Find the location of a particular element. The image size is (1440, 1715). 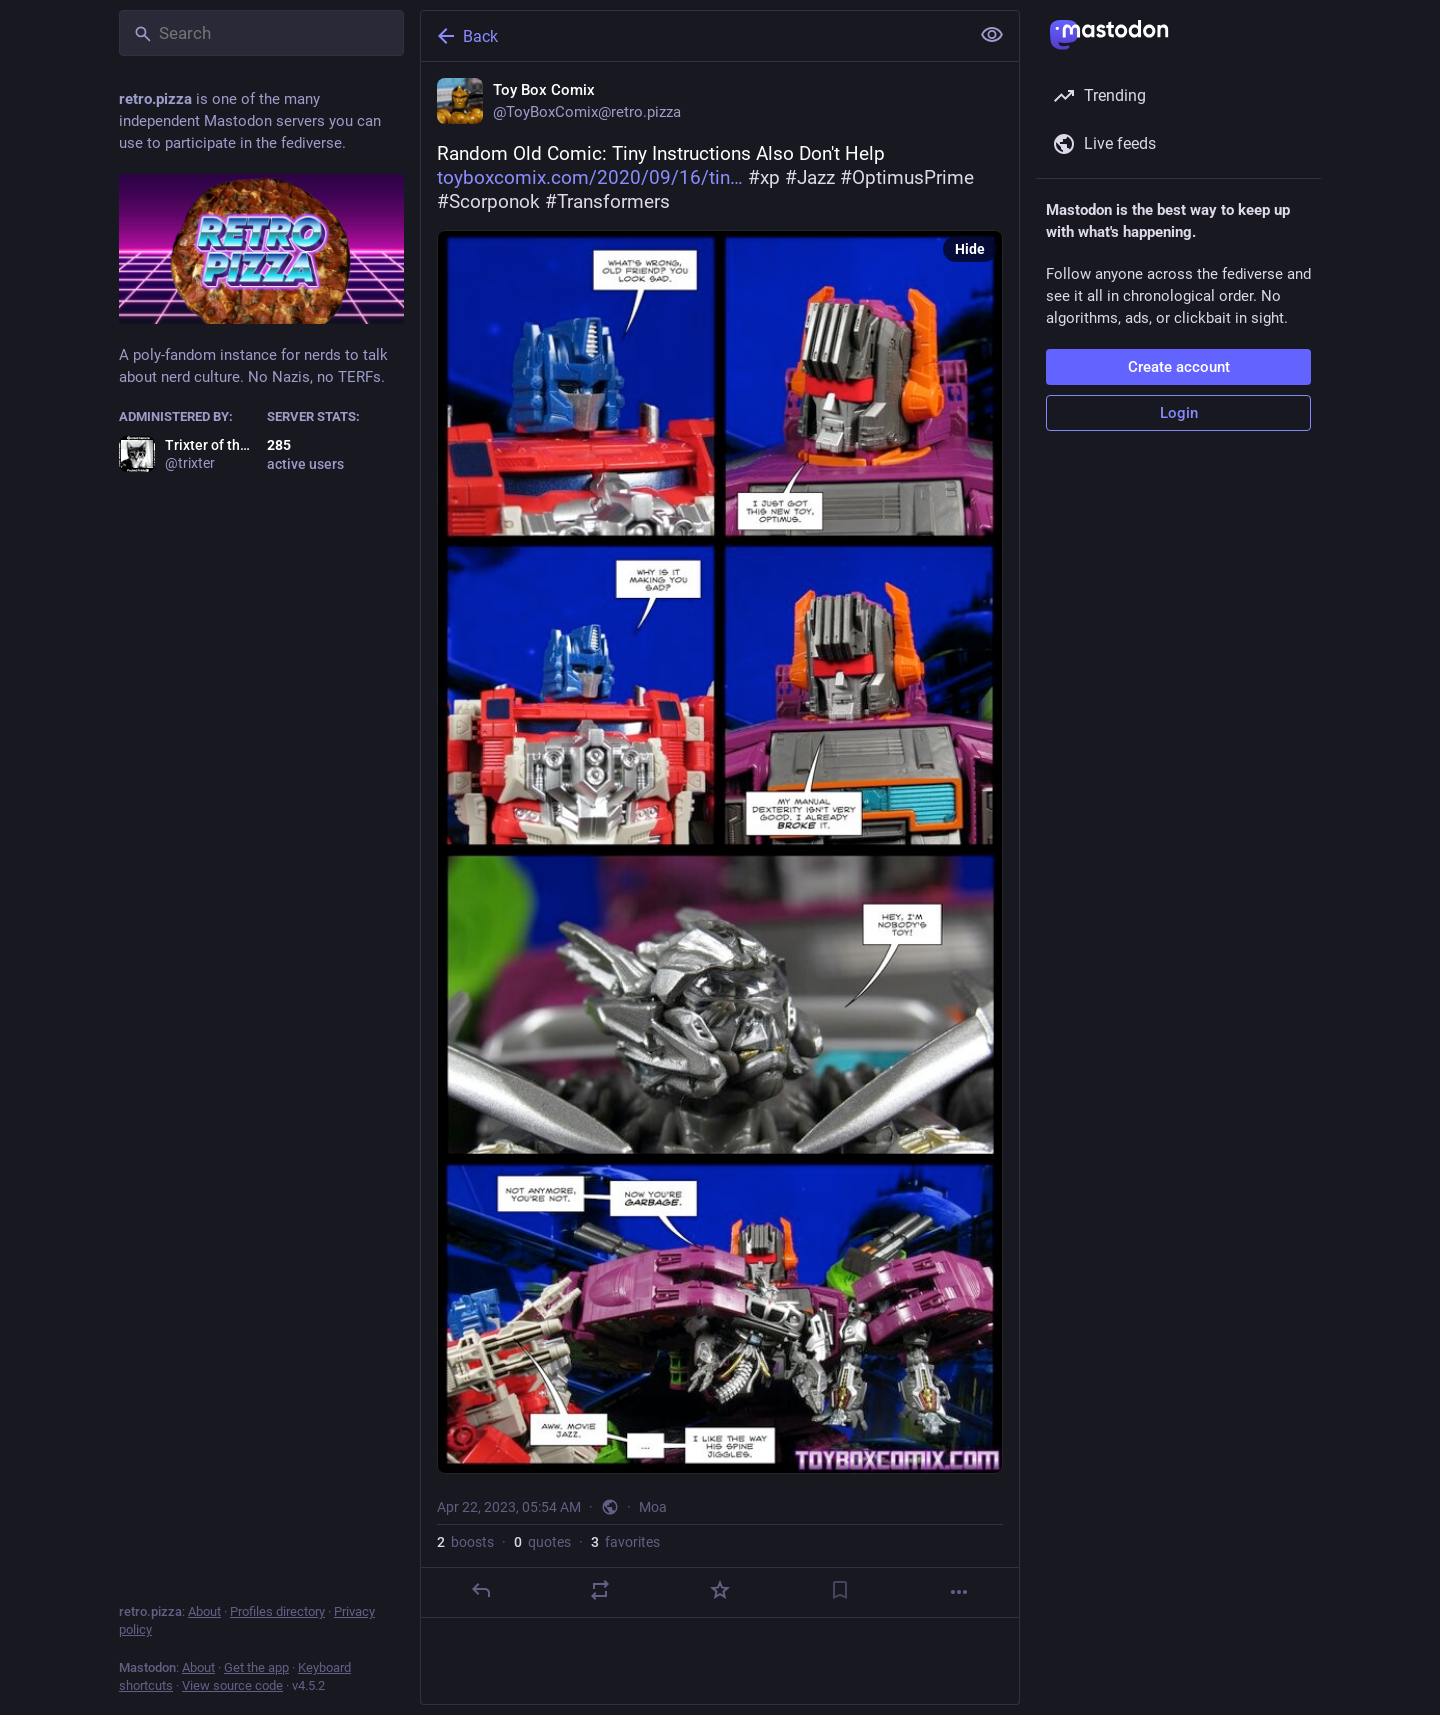

Moa is located at coordinates (653, 1507).